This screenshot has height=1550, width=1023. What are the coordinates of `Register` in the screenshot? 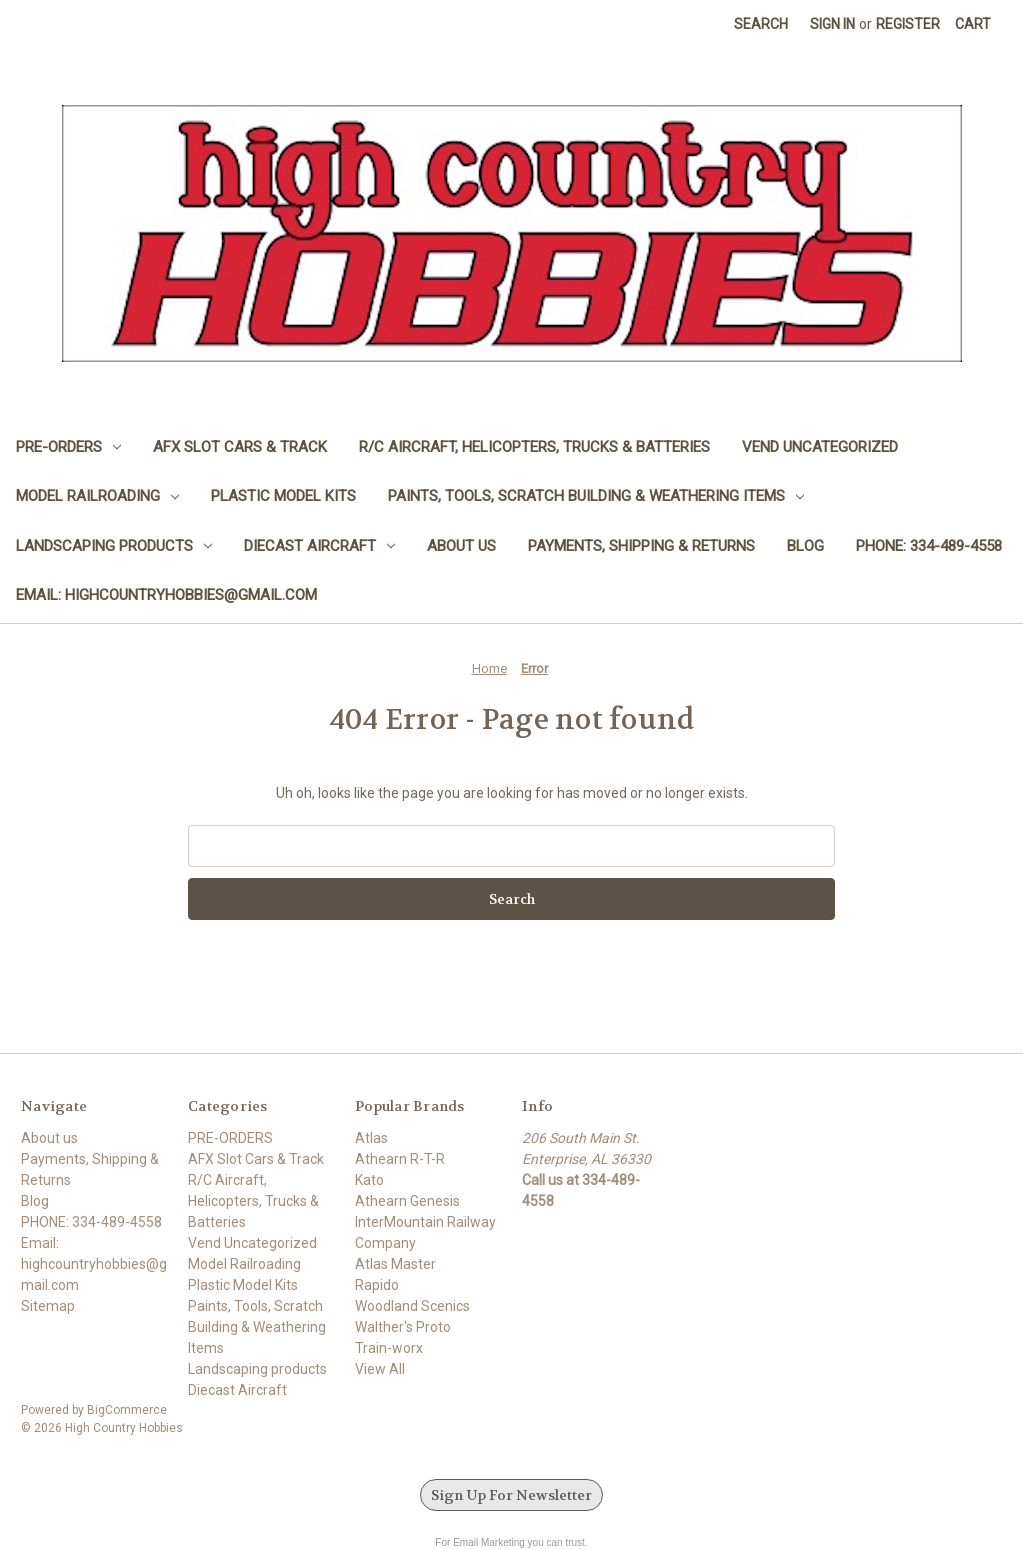 It's located at (908, 24).